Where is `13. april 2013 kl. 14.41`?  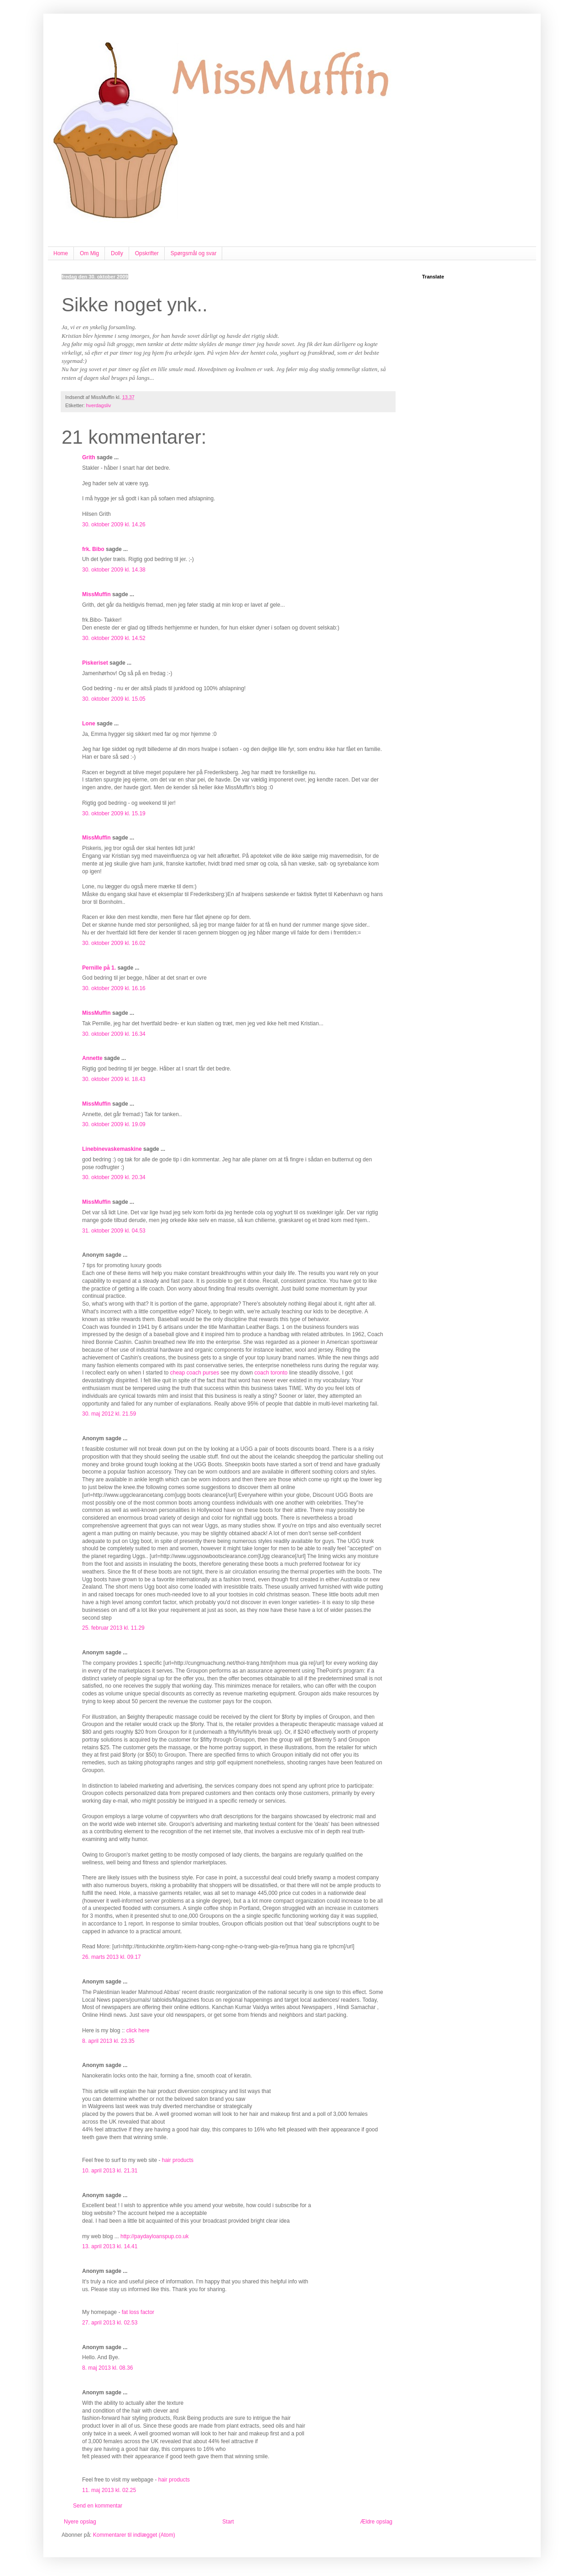
13. april 2013 kl. 14.41 is located at coordinates (109, 2246).